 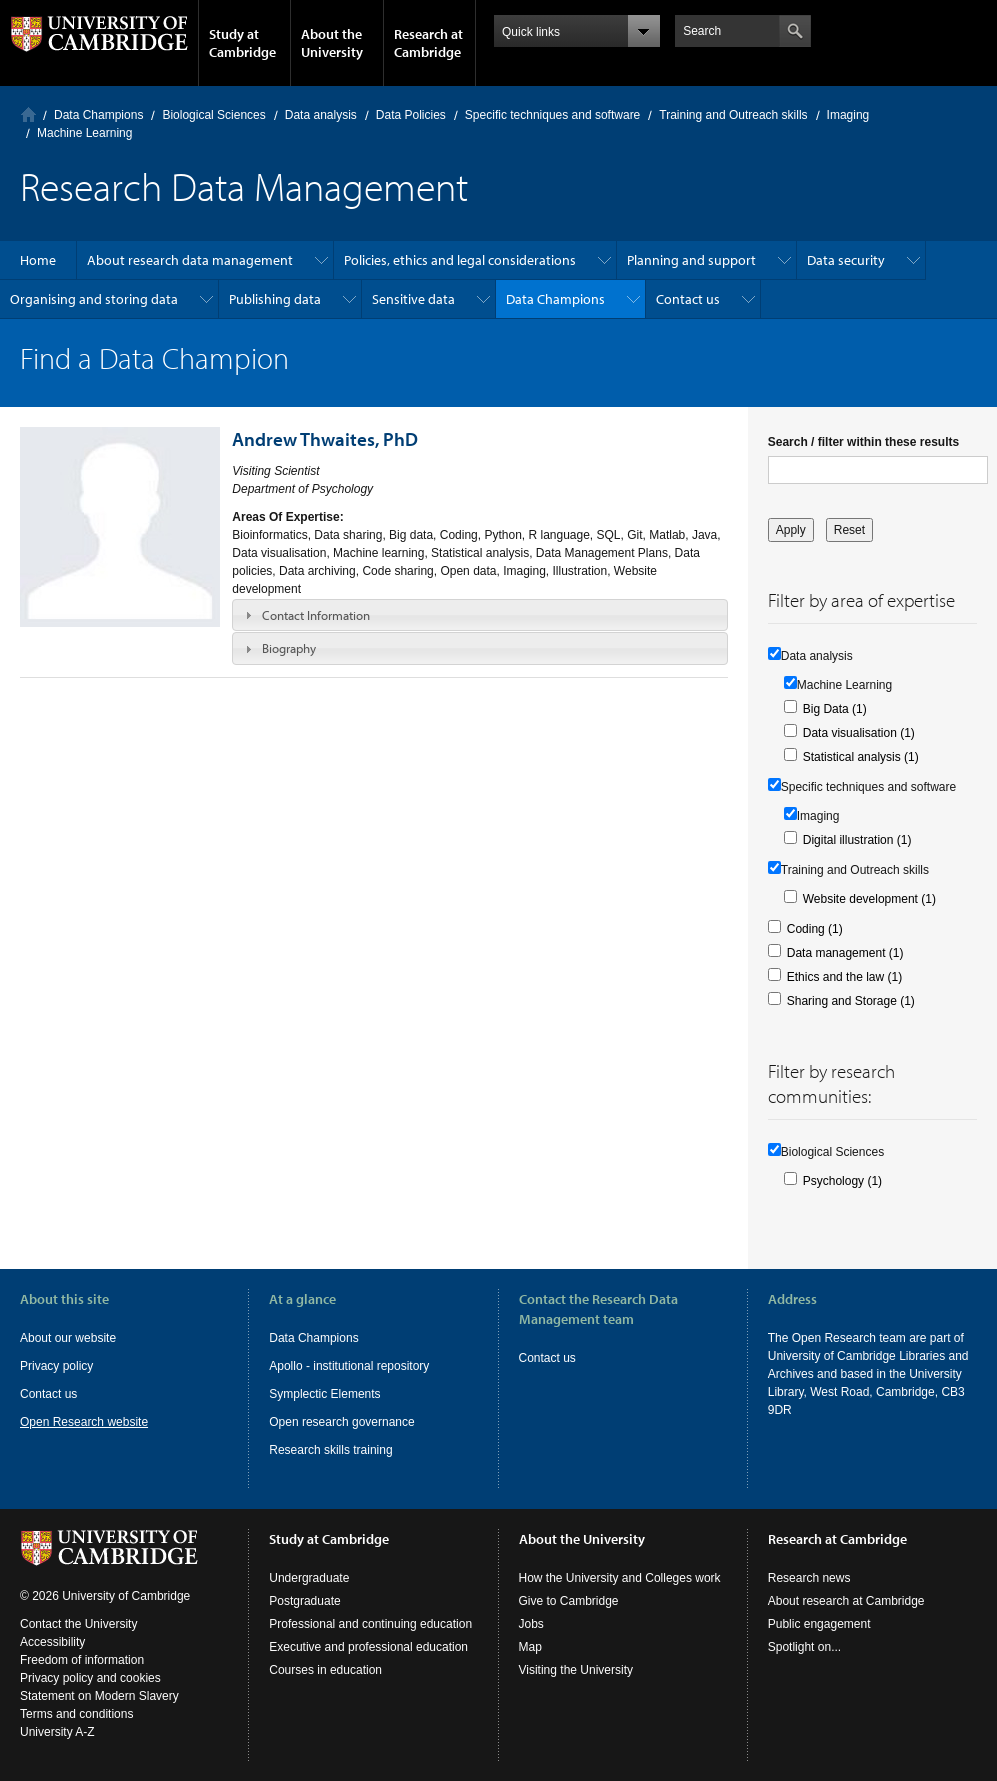 I want to click on Data visualisation (1), so click(x=859, y=733).